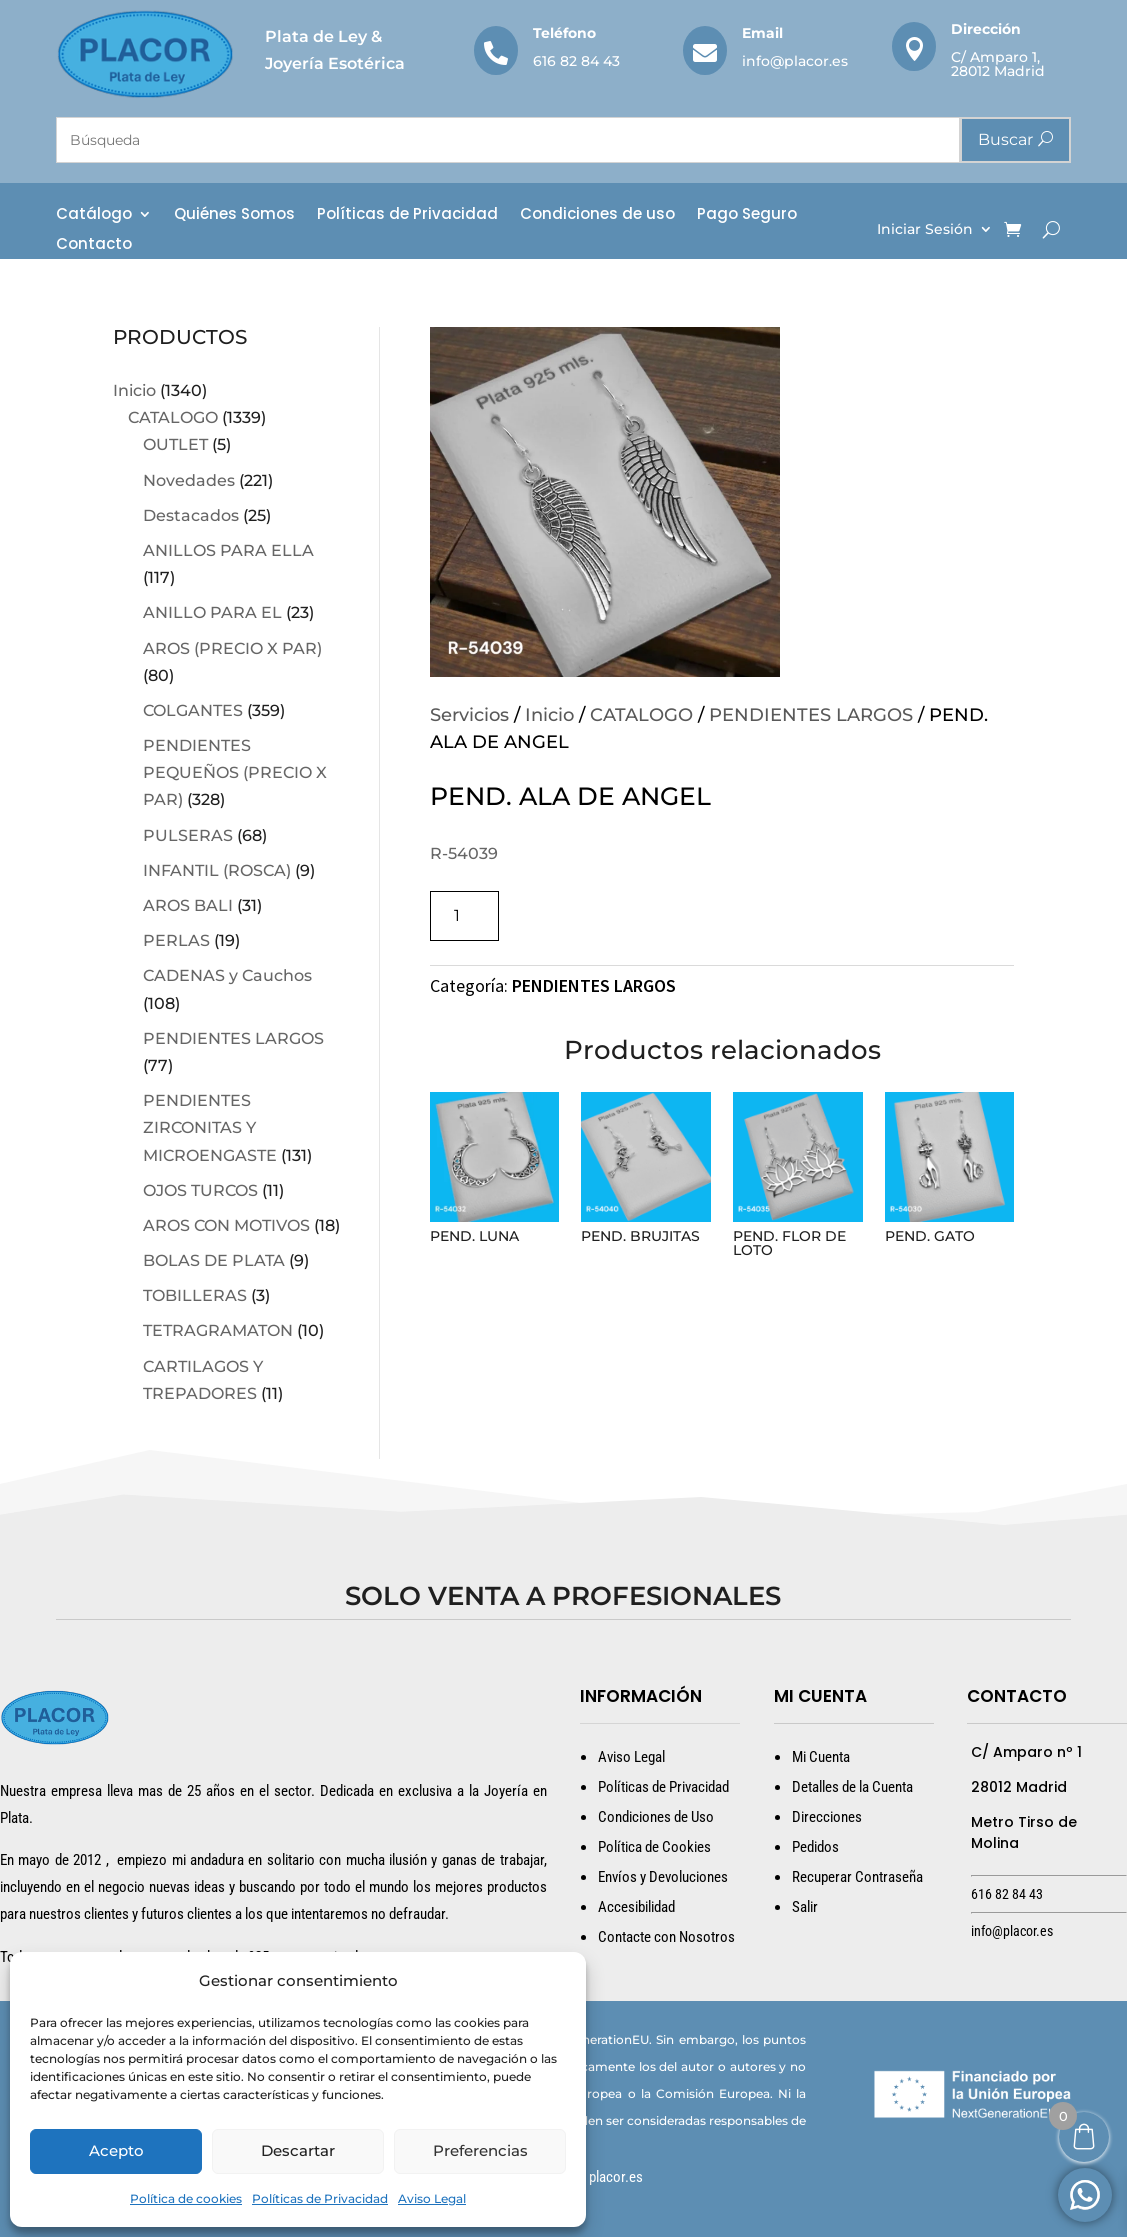 Image resolution: width=1127 pixels, height=2237 pixels. What do you see at coordinates (232, 648) in the screenshot?
I see `AROS (PRECIO X PAR)` at bounding box center [232, 648].